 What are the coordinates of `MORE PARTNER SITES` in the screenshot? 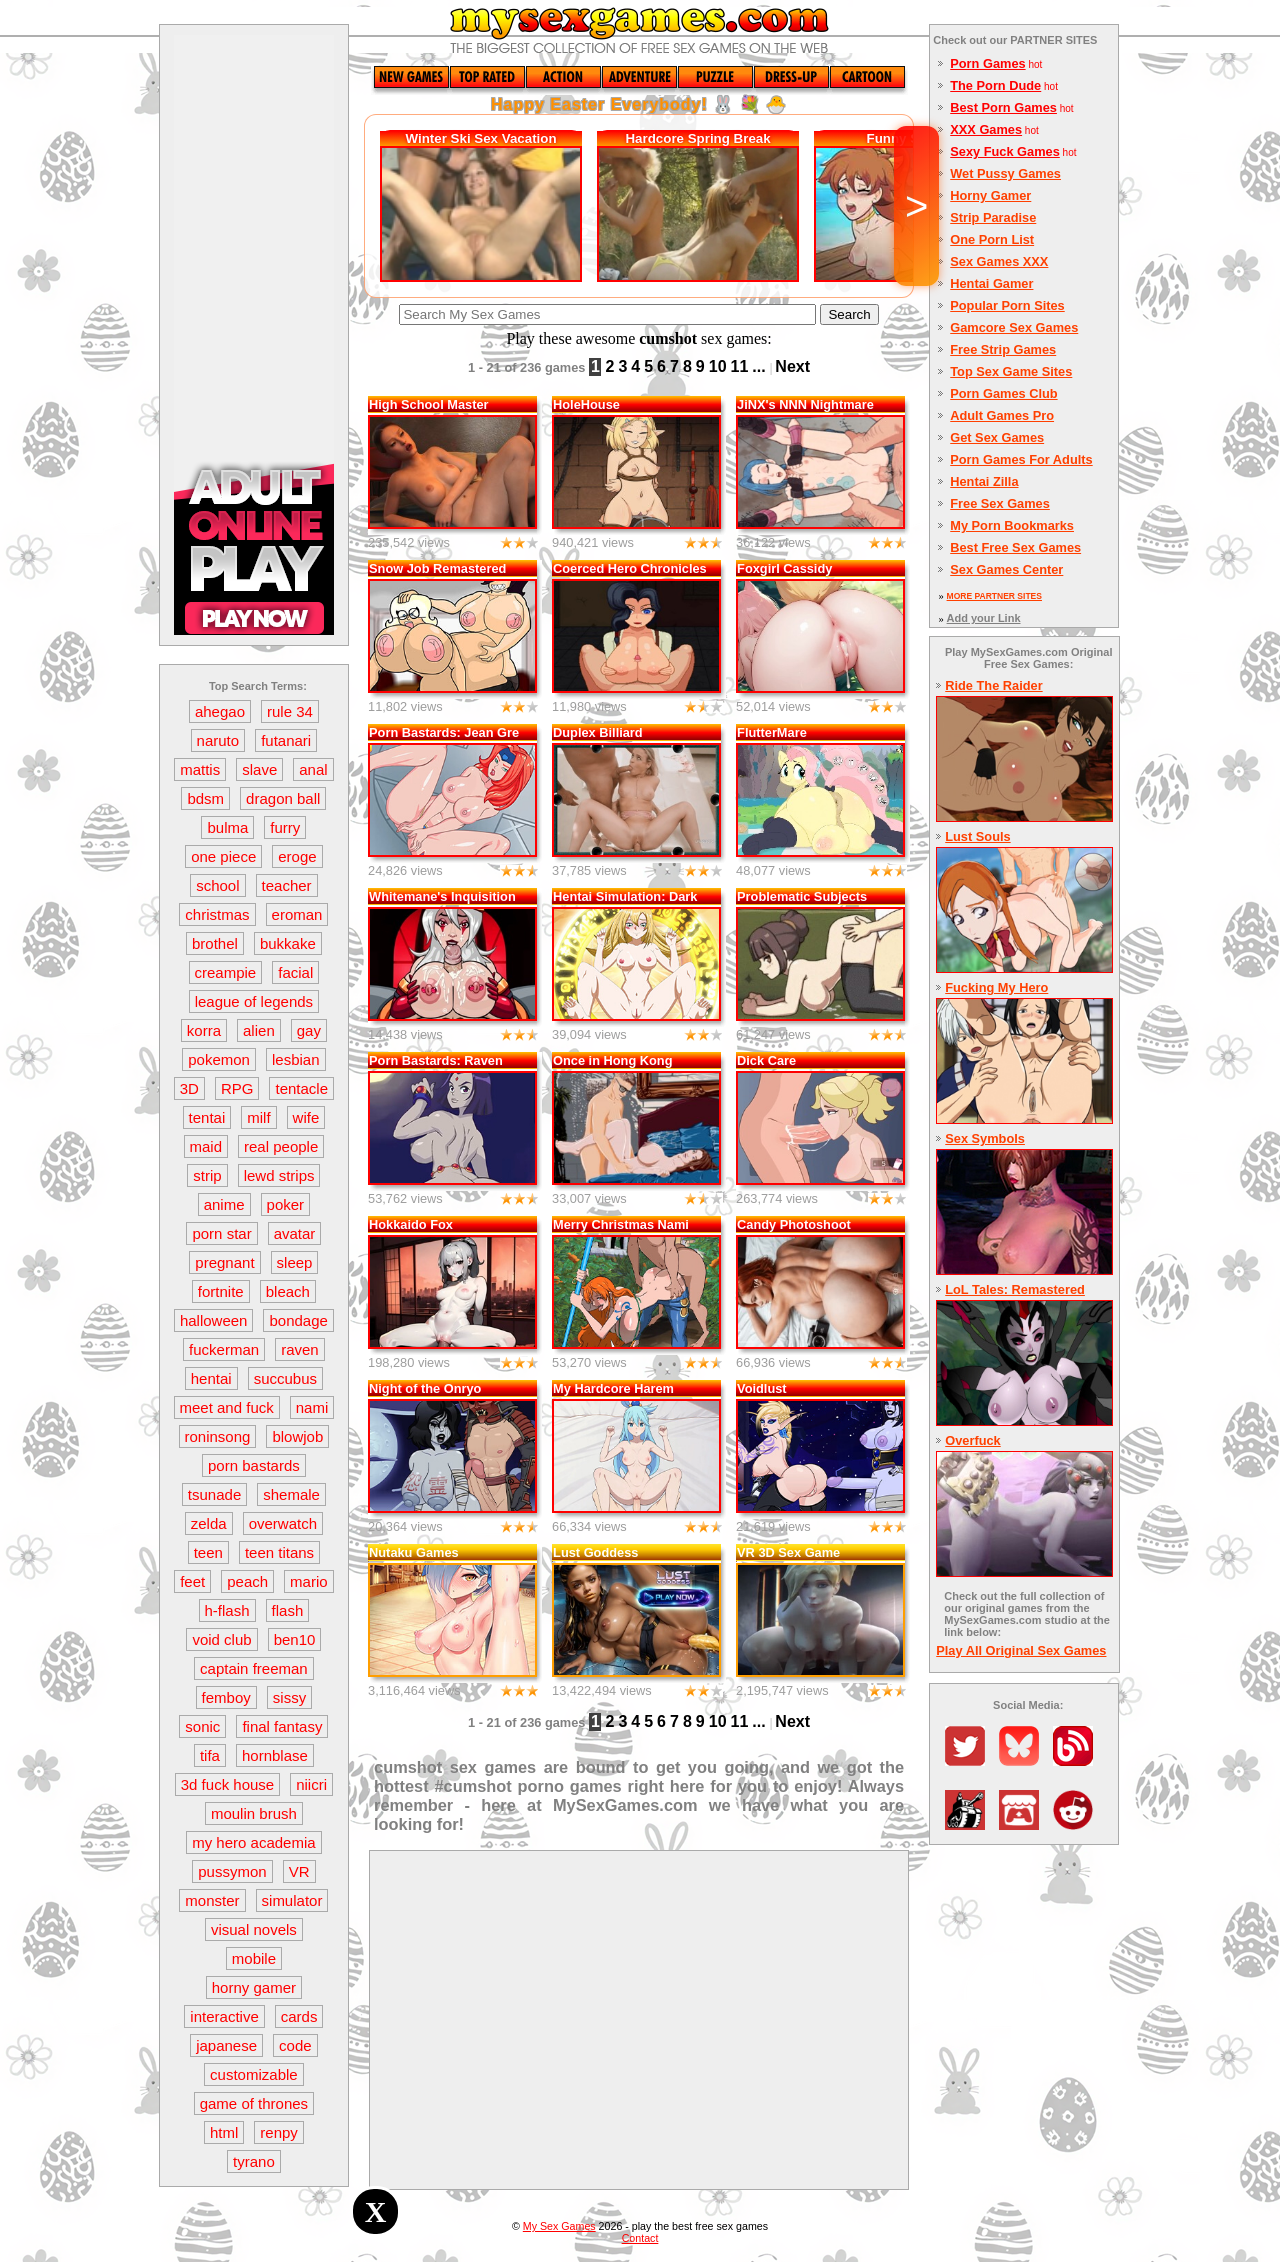 It's located at (994, 596).